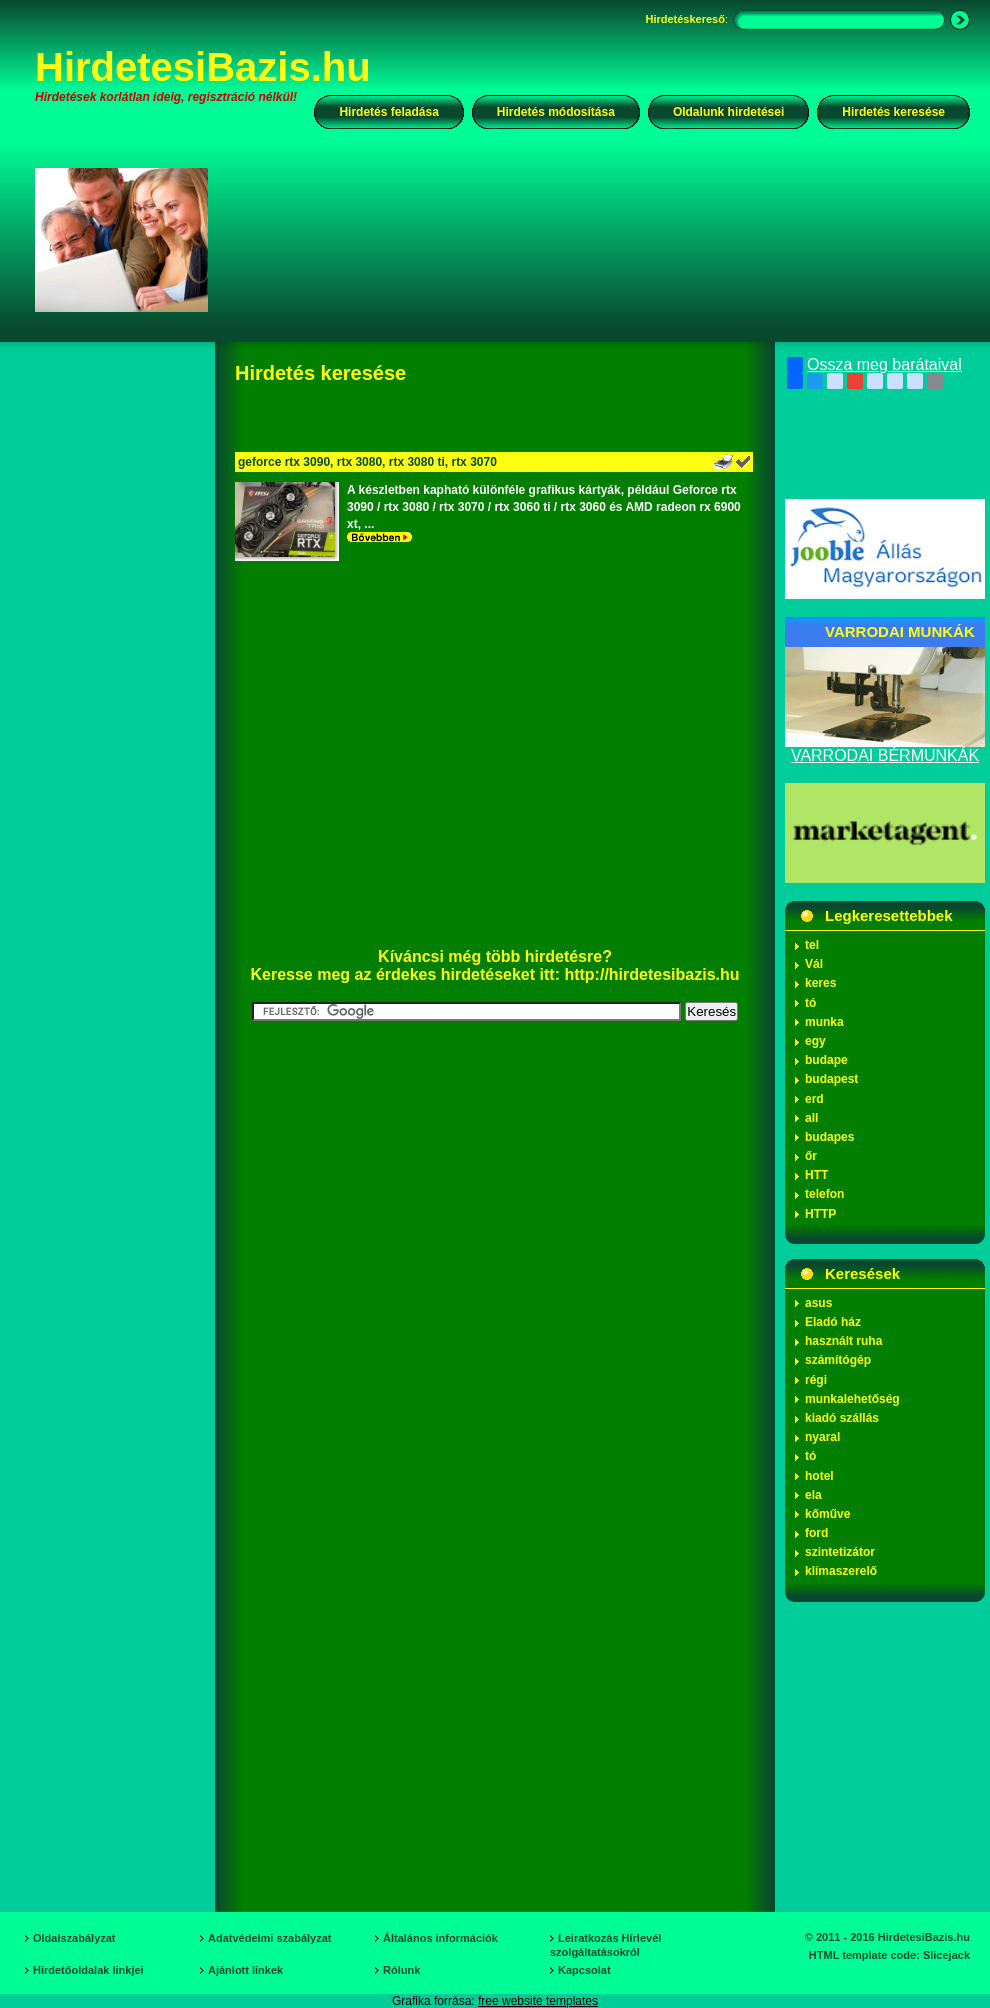  I want to click on tel, so click(812, 945).